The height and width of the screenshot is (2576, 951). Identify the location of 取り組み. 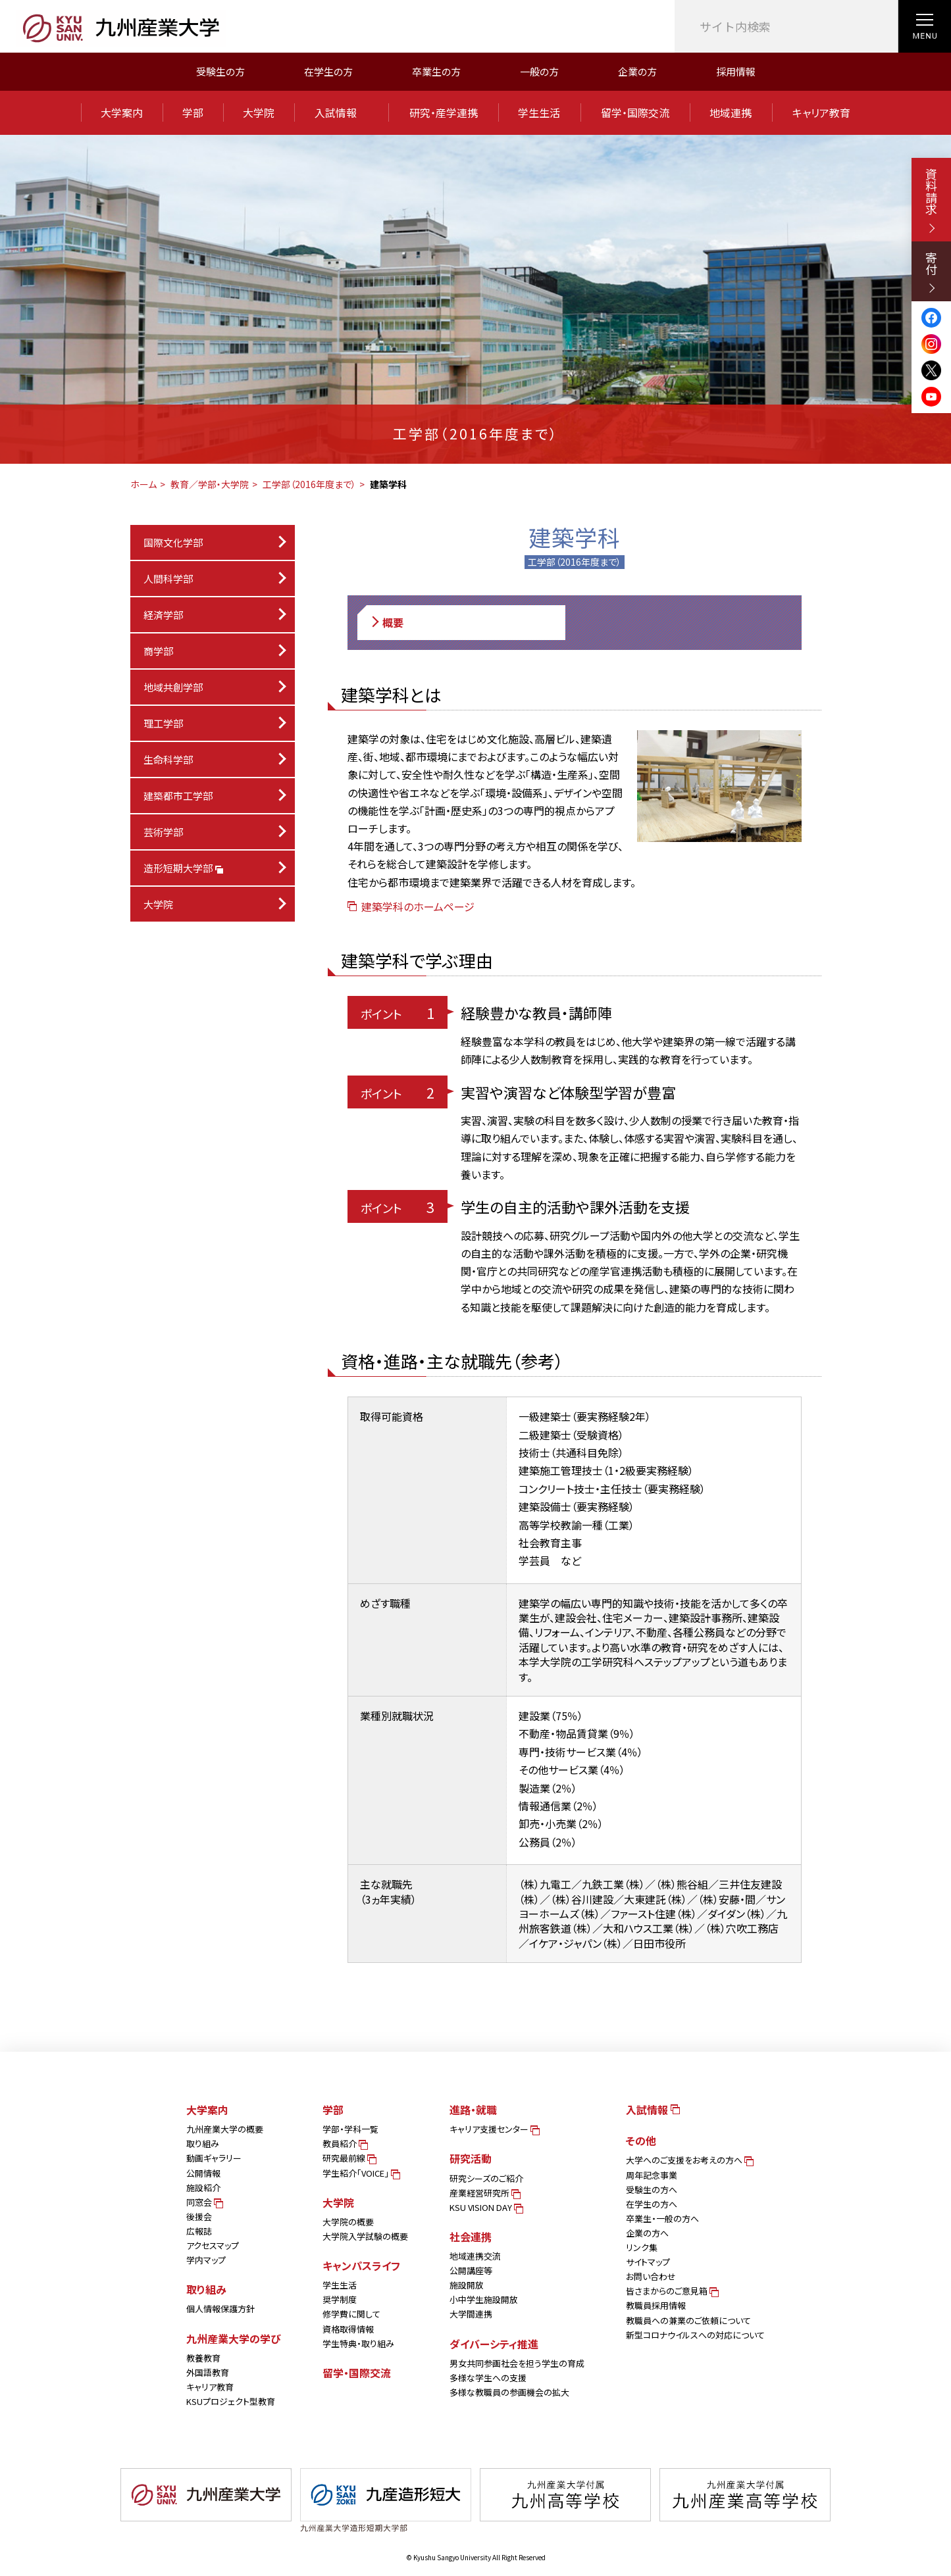
(202, 2143).